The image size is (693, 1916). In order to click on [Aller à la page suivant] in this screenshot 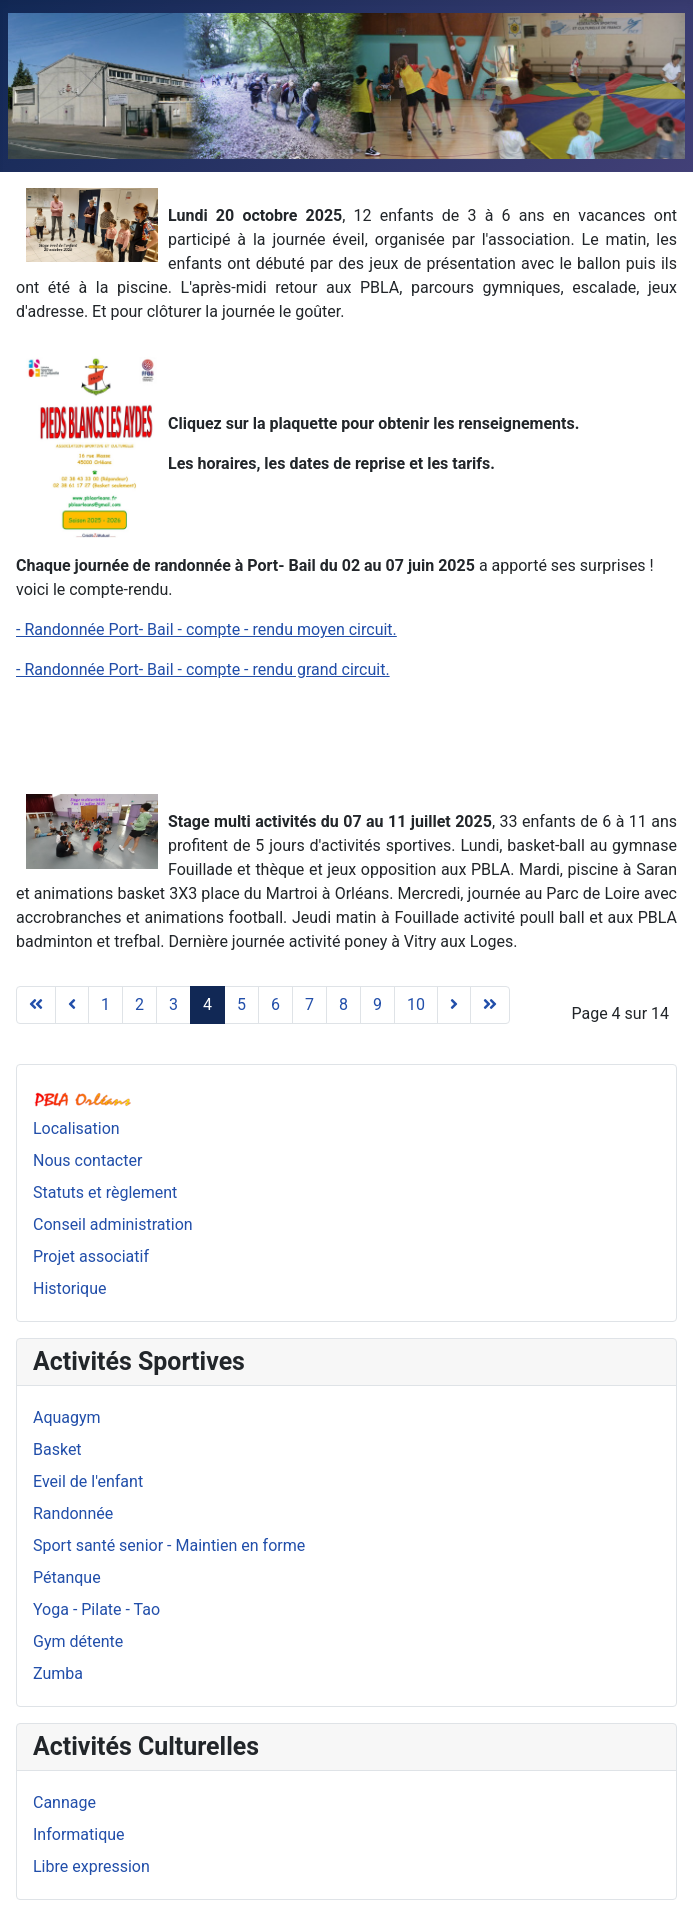, I will do `click(454, 1005)`.